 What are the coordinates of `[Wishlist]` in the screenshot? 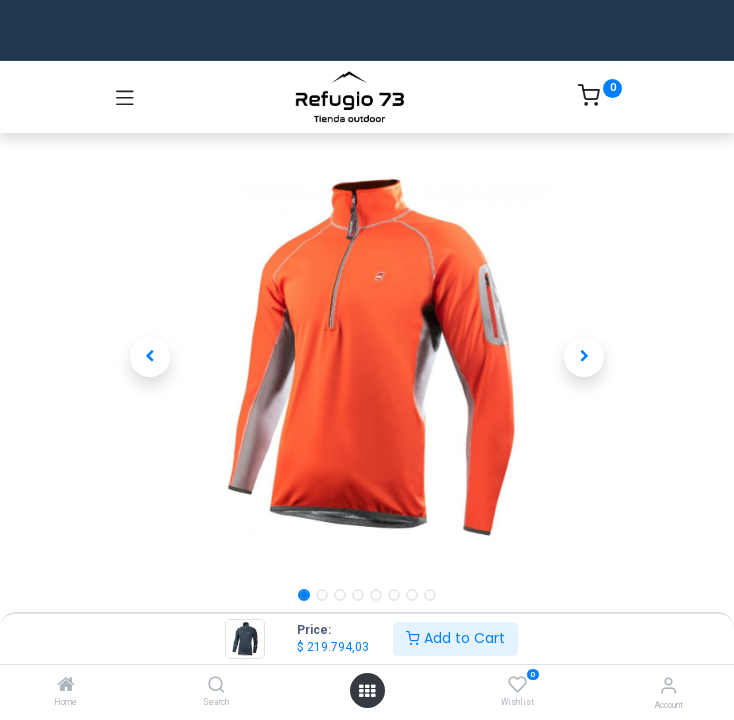 It's located at (517, 685).